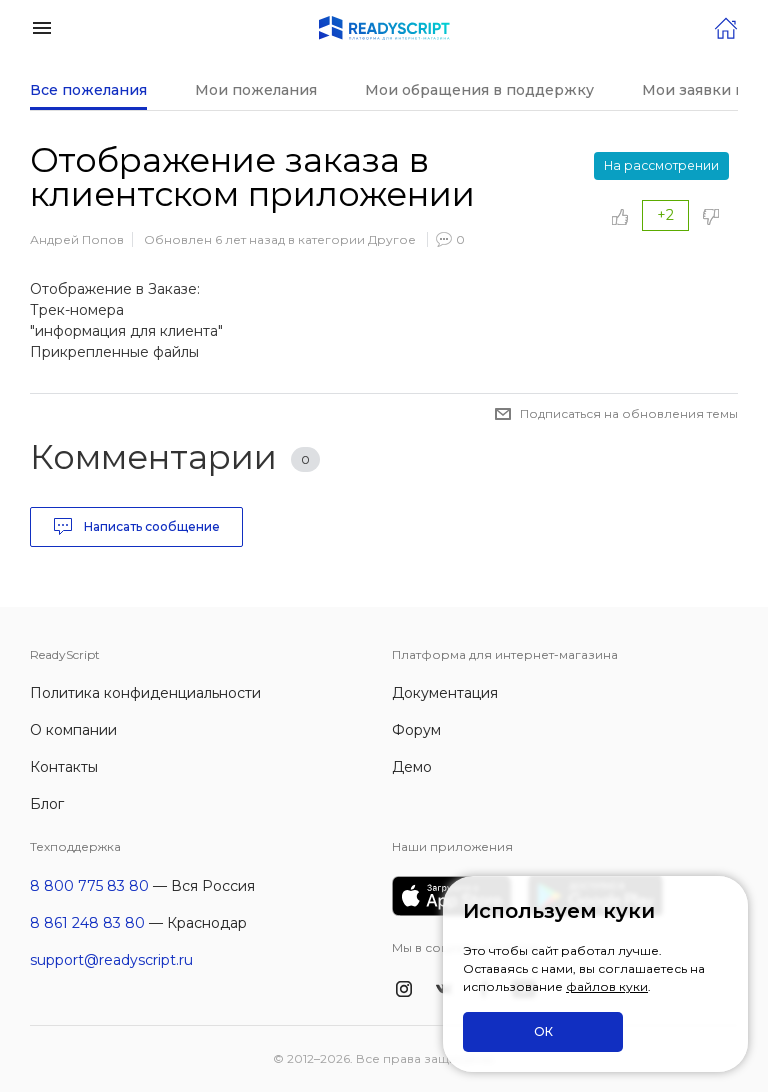 The height and width of the screenshot is (1092, 768). Describe the element at coordinates (73, 730) in the screenshot. I see `О компании` at that location.